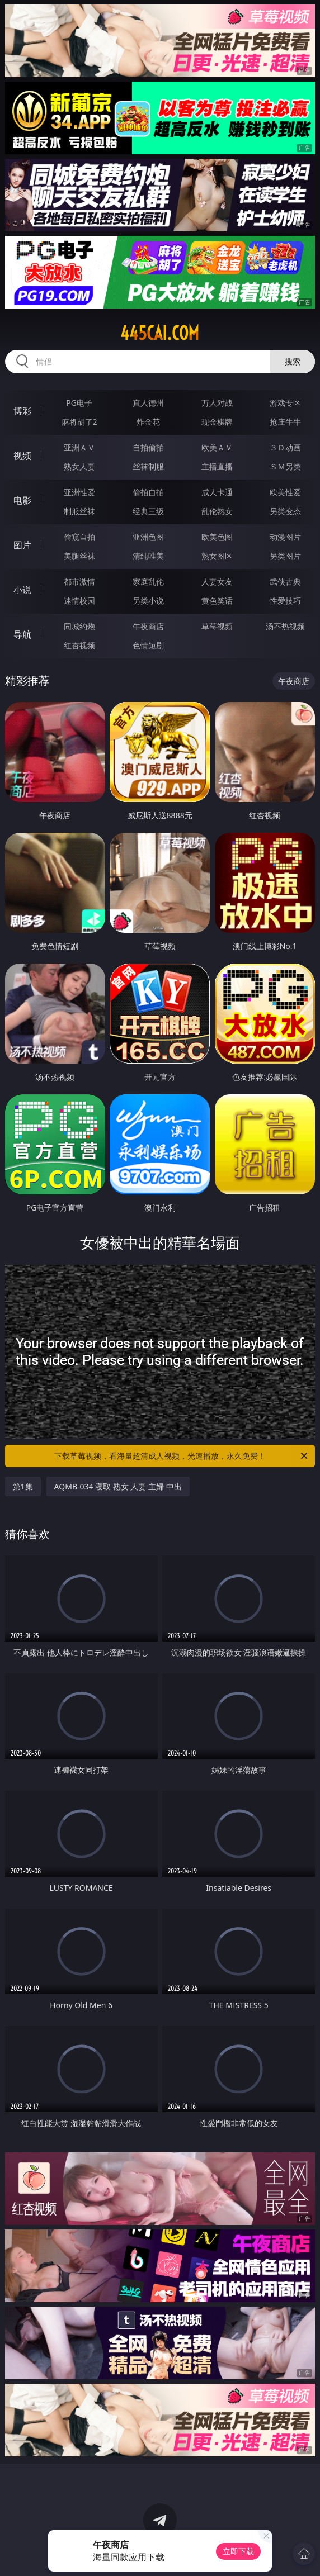 This screenshot has height=2576, width=320. Describe the element at coordinates (217, 537) in the screenshot. I see `欧美色图` at that location.